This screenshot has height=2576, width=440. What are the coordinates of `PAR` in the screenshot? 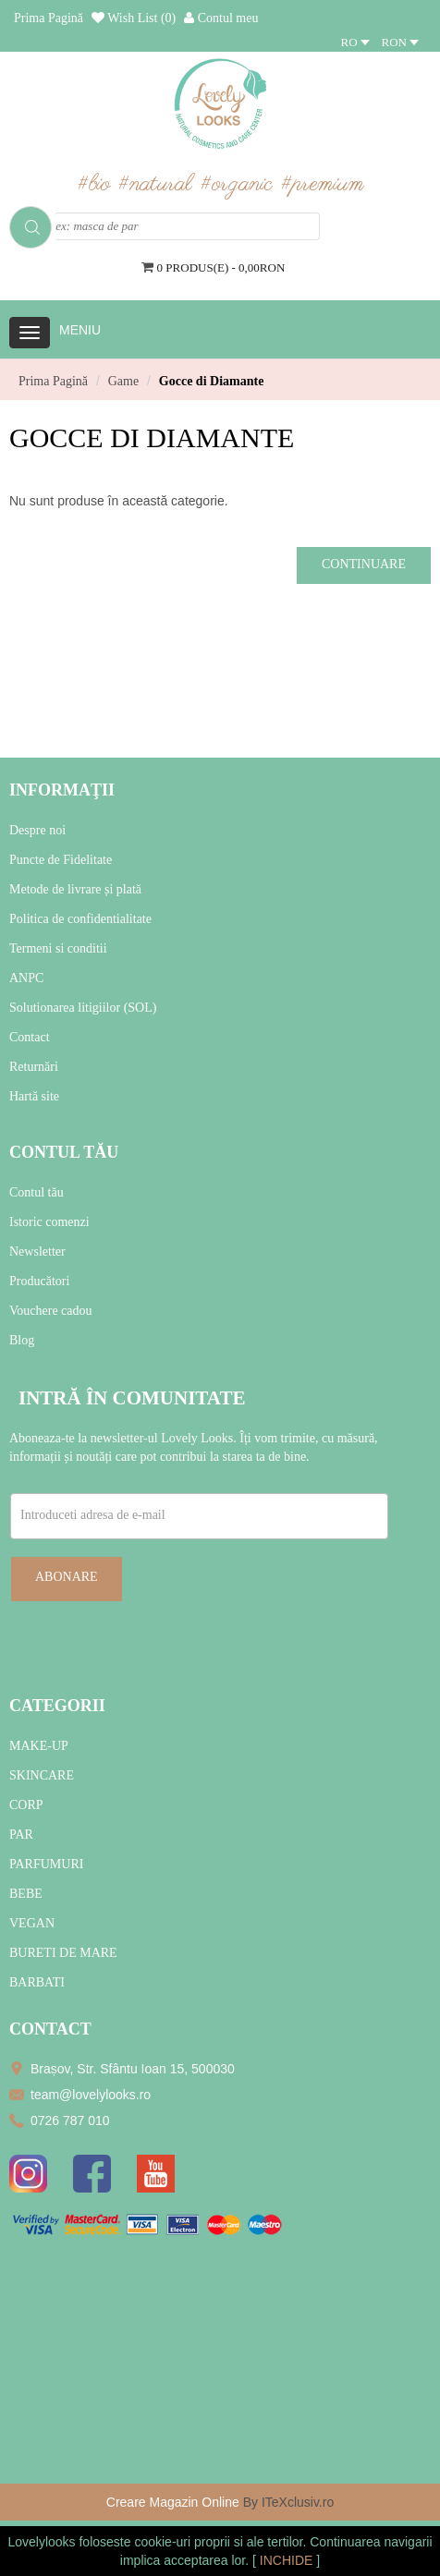 It's located at (21, 1834).